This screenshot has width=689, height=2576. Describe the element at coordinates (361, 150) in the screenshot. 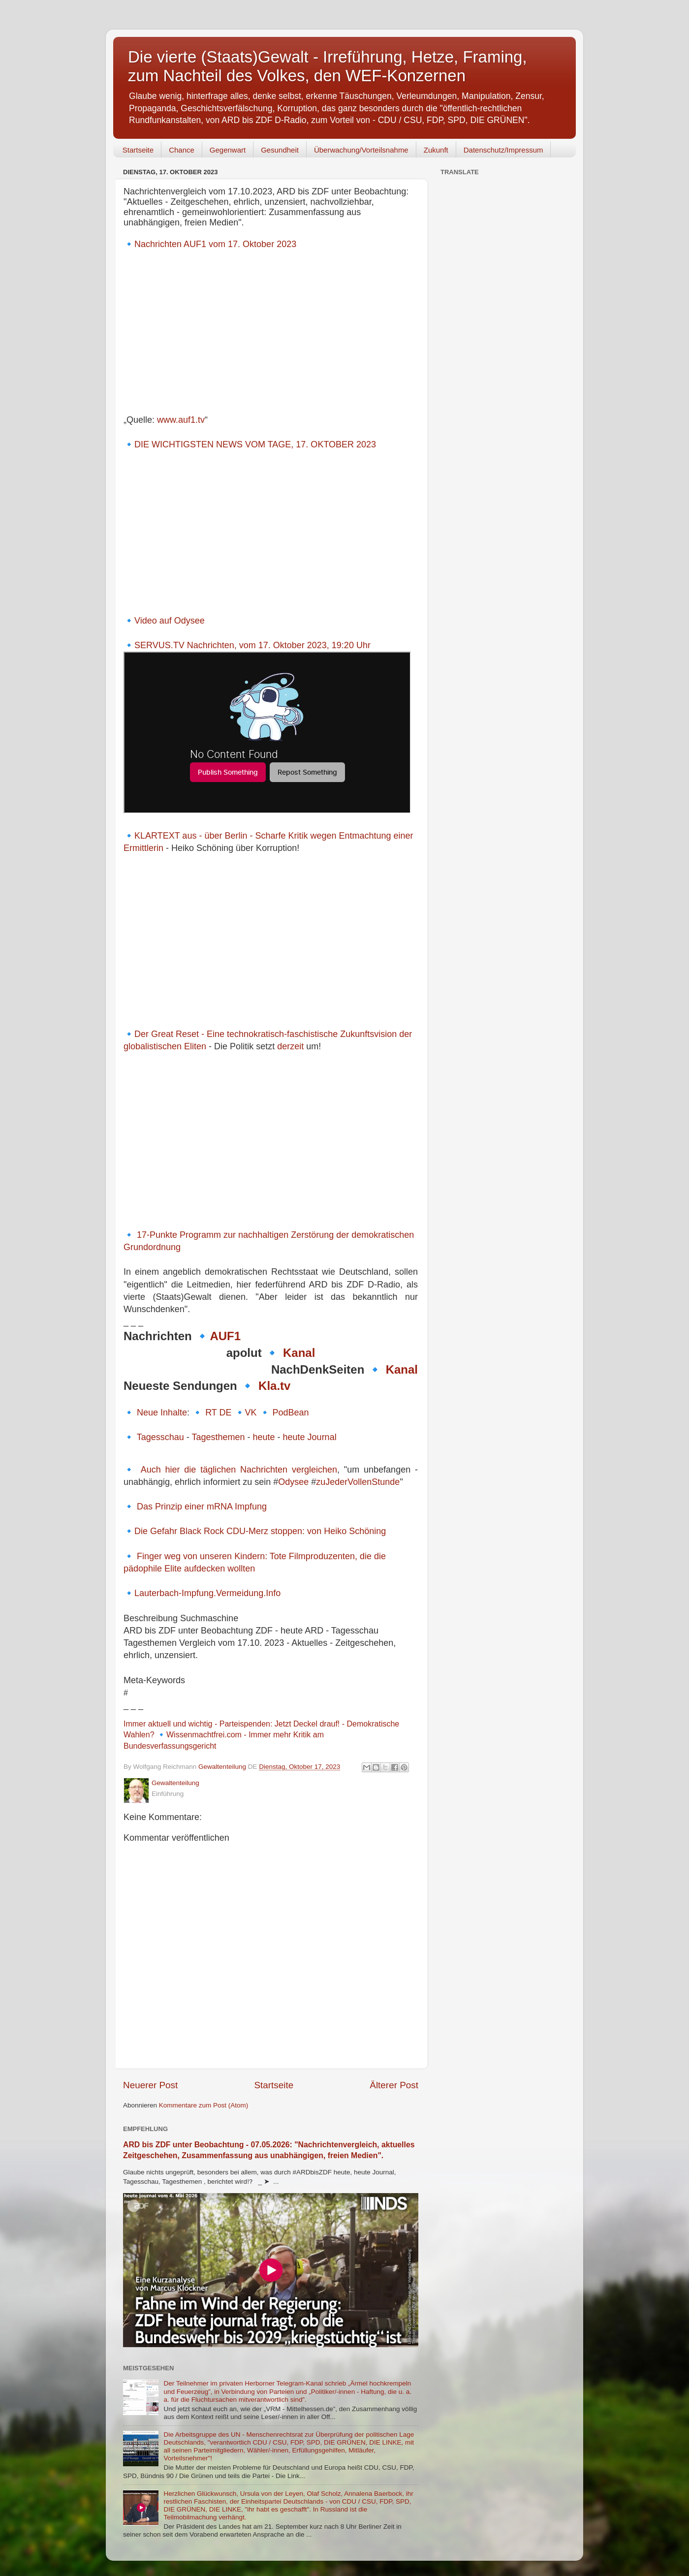

I see `Überwachung/Vorteilsnahme` at that location.